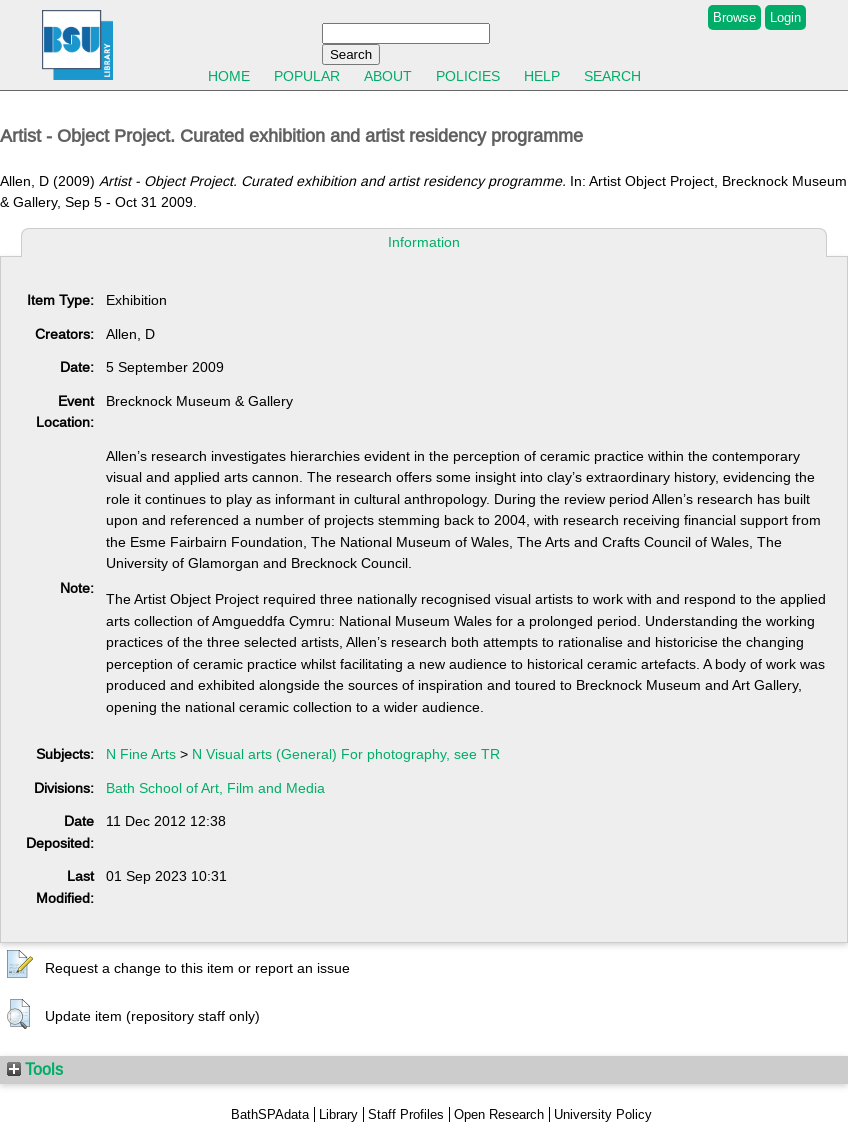 The image size is (848, 1128). I want to click on University Policy, so click(603, 1114).